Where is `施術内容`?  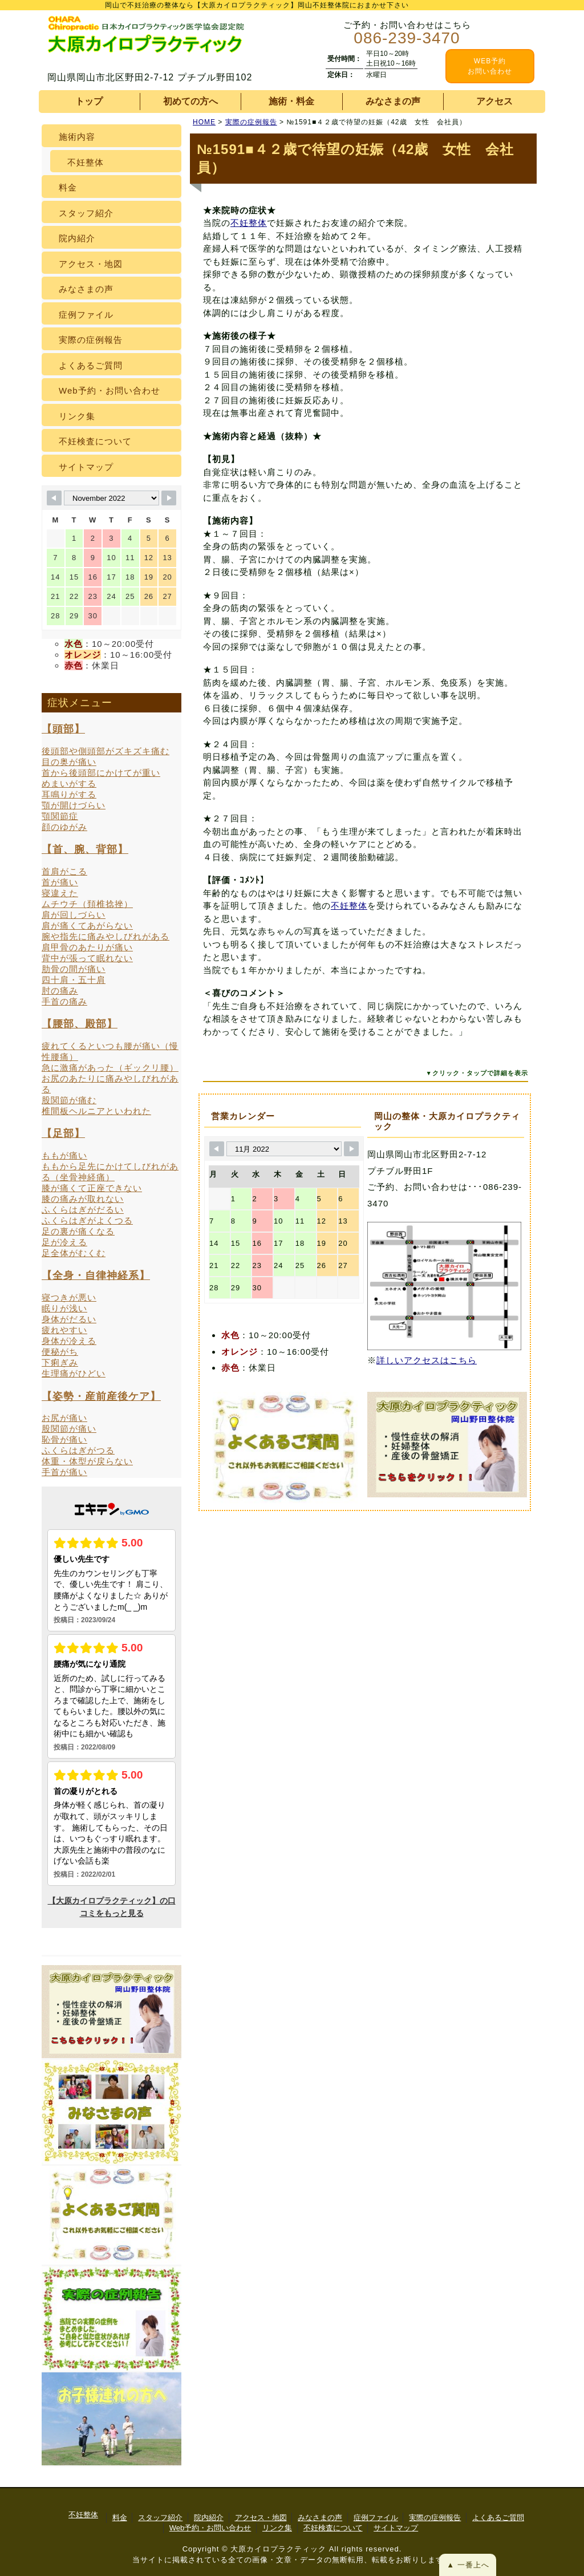
施術内容 is located at coordinates (77, 136).